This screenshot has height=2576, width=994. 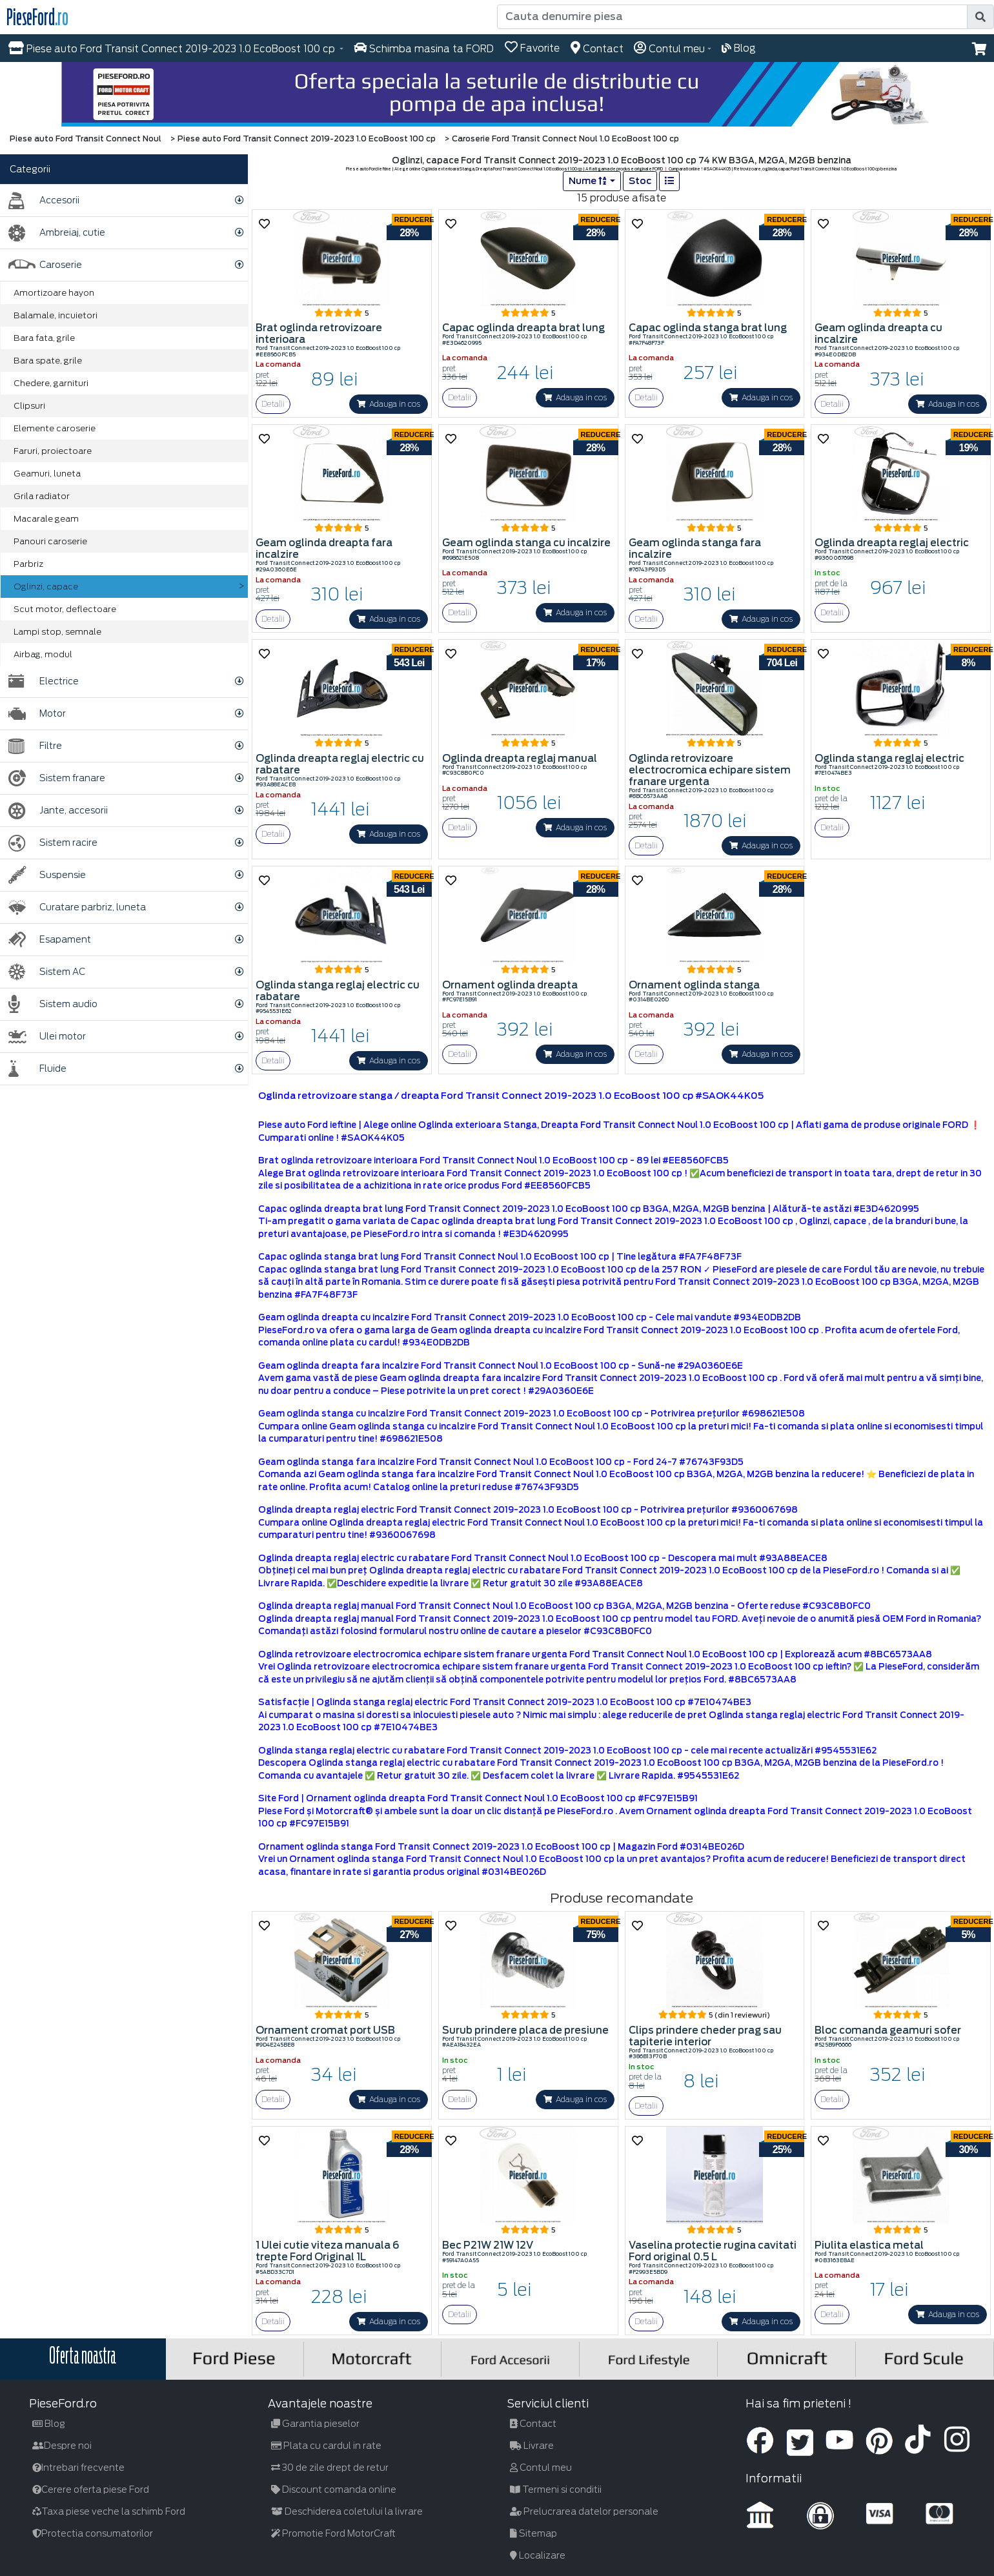 I want to click on Geam oglinda stanga cu incalzire Ford Transit Connect 2019-2023 1.0 EcoBoost 100 cp - Potrivirea prețurilor #698621E508, so click(x=531, y=1413).